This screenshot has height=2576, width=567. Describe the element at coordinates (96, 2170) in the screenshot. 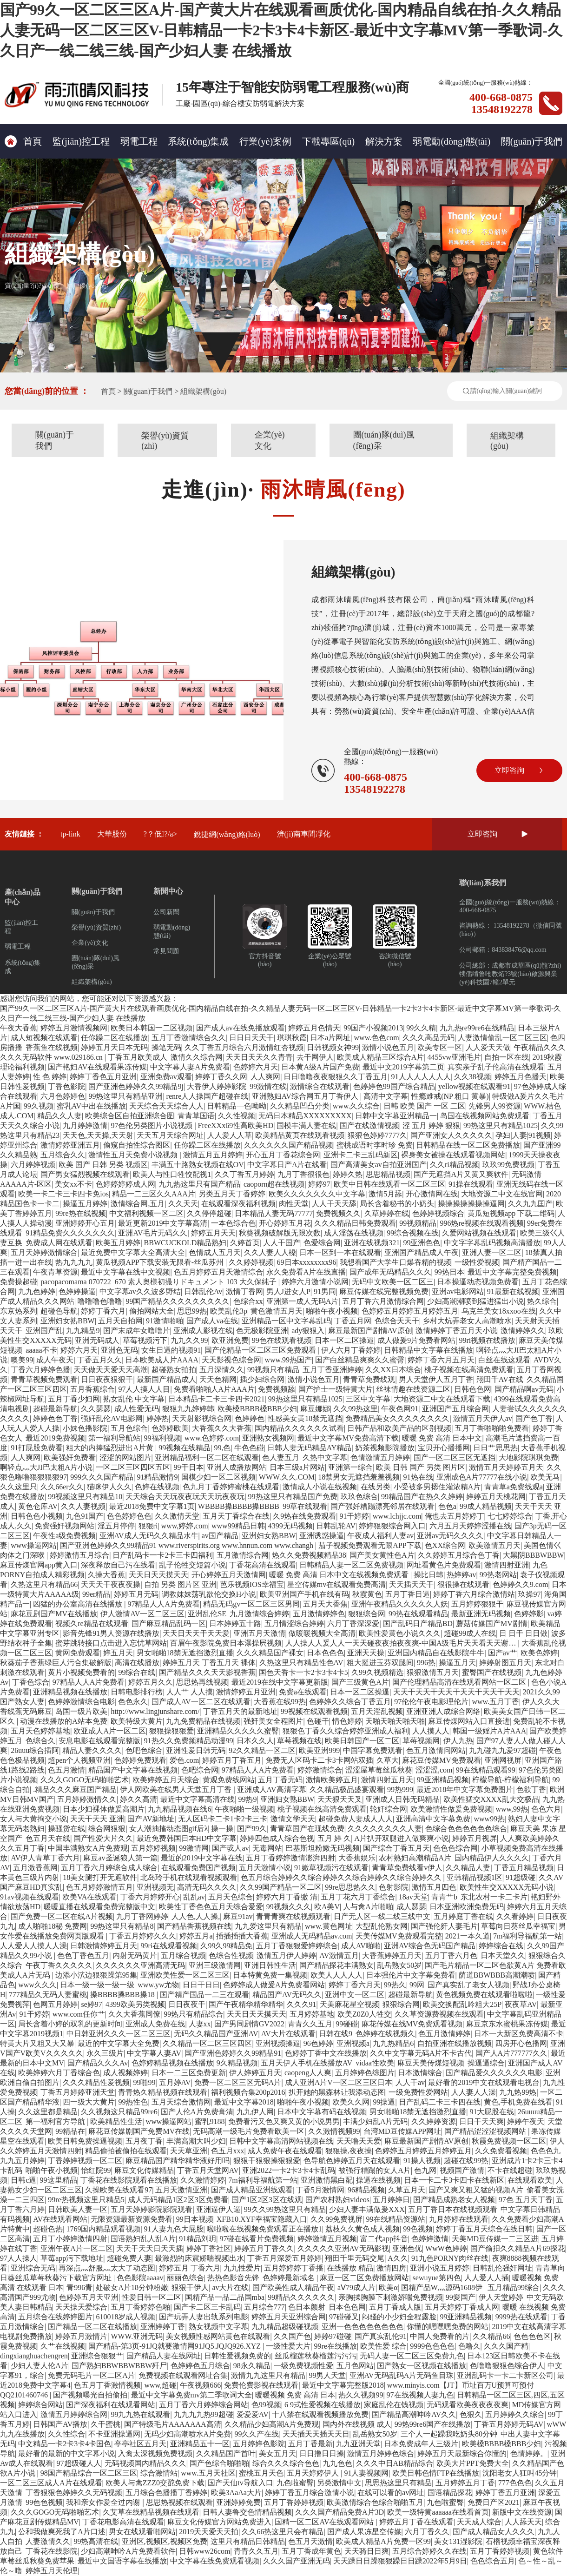

I see `怡红院99` at that location.